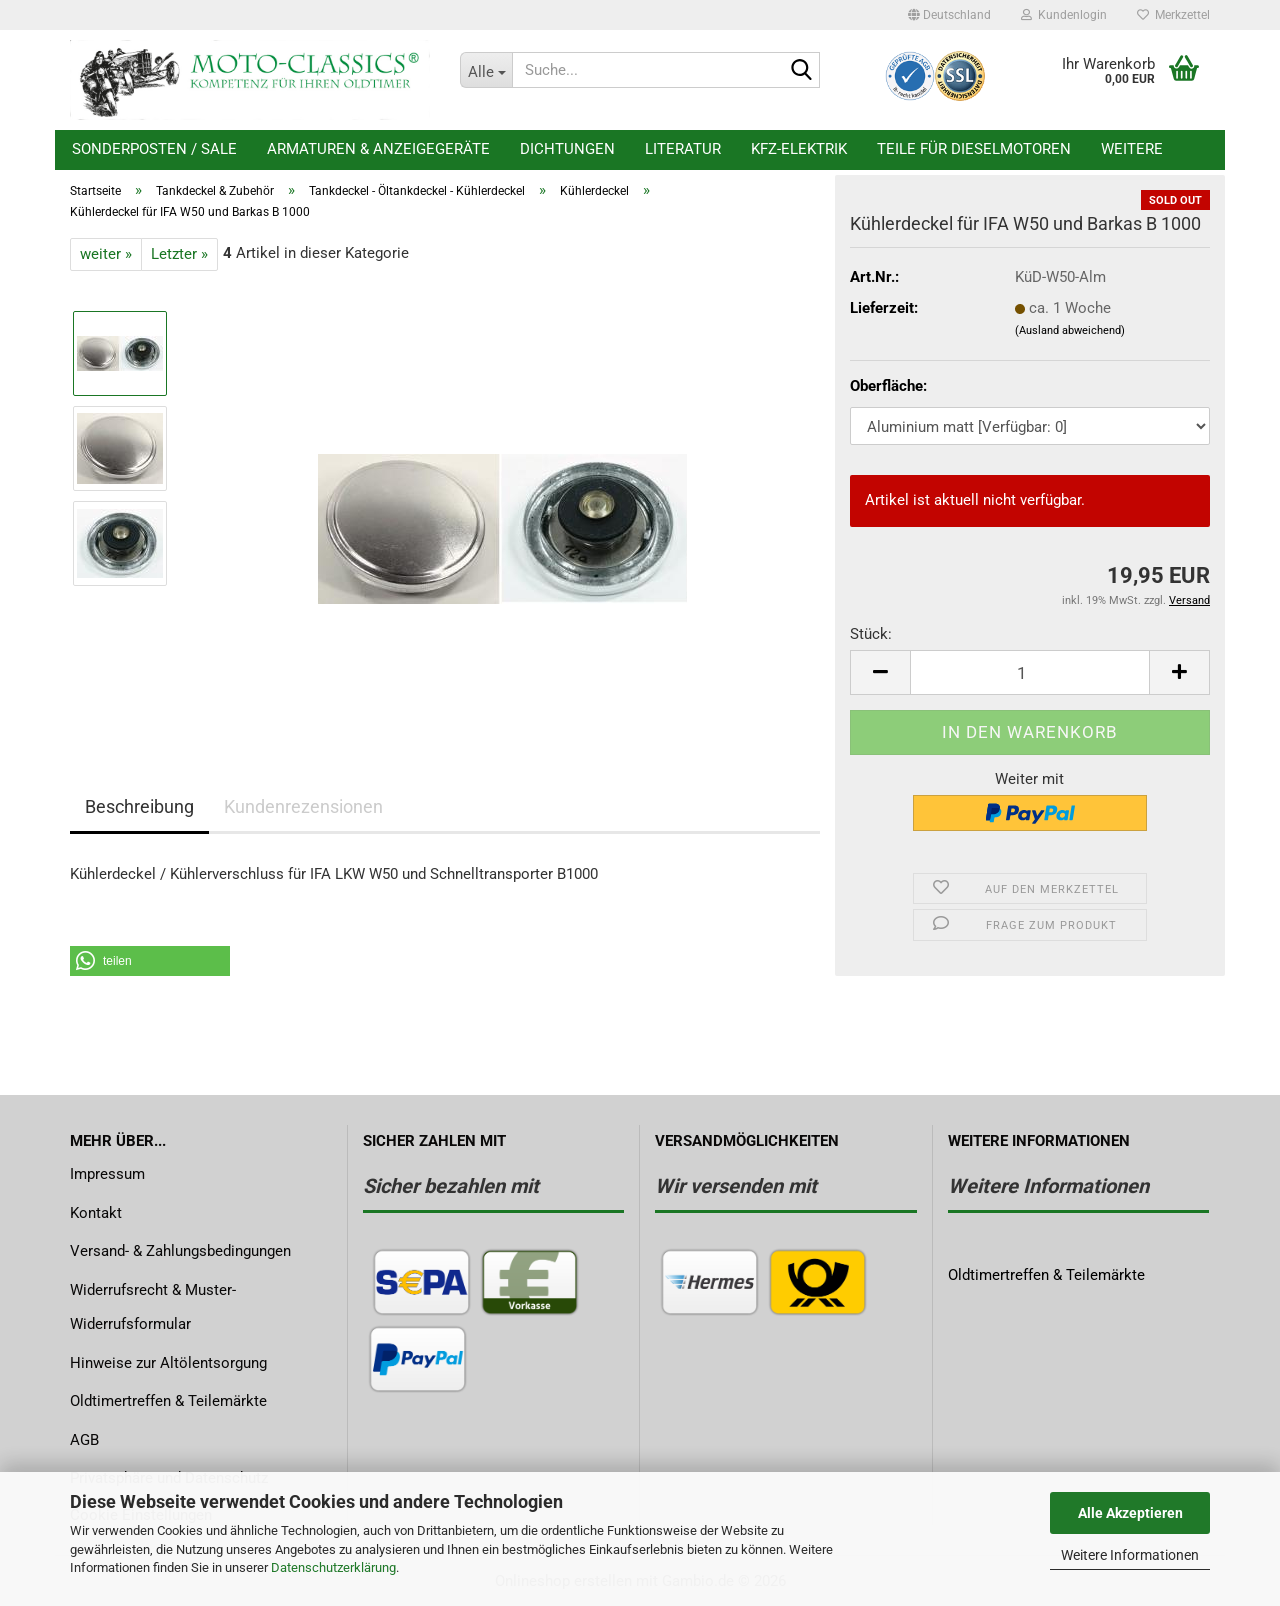 Image resolution: width=1280 pixels, height=1606 pixels. What do you see at coordinates (139, 806) in the screenshot?
I see `Beschreibung` at bounding box center [139, 806].